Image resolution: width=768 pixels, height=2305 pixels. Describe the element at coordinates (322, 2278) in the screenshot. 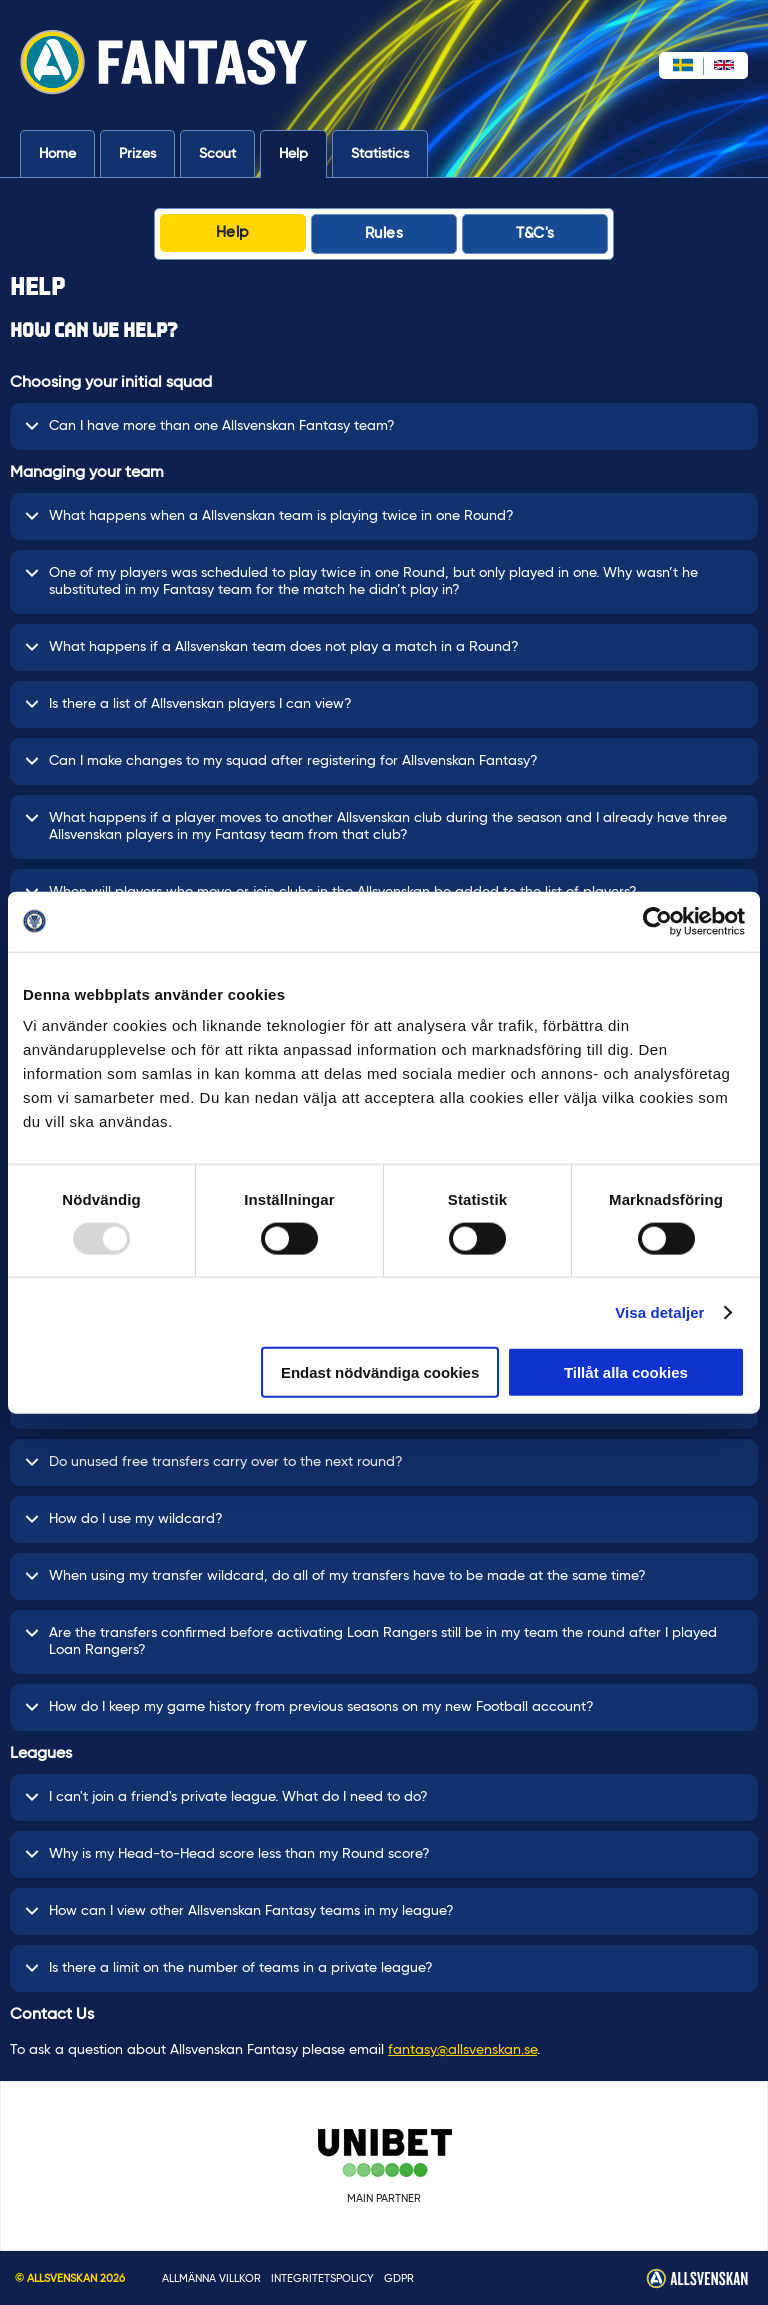

I see `INTEGRITETSPOLICY` at that location.